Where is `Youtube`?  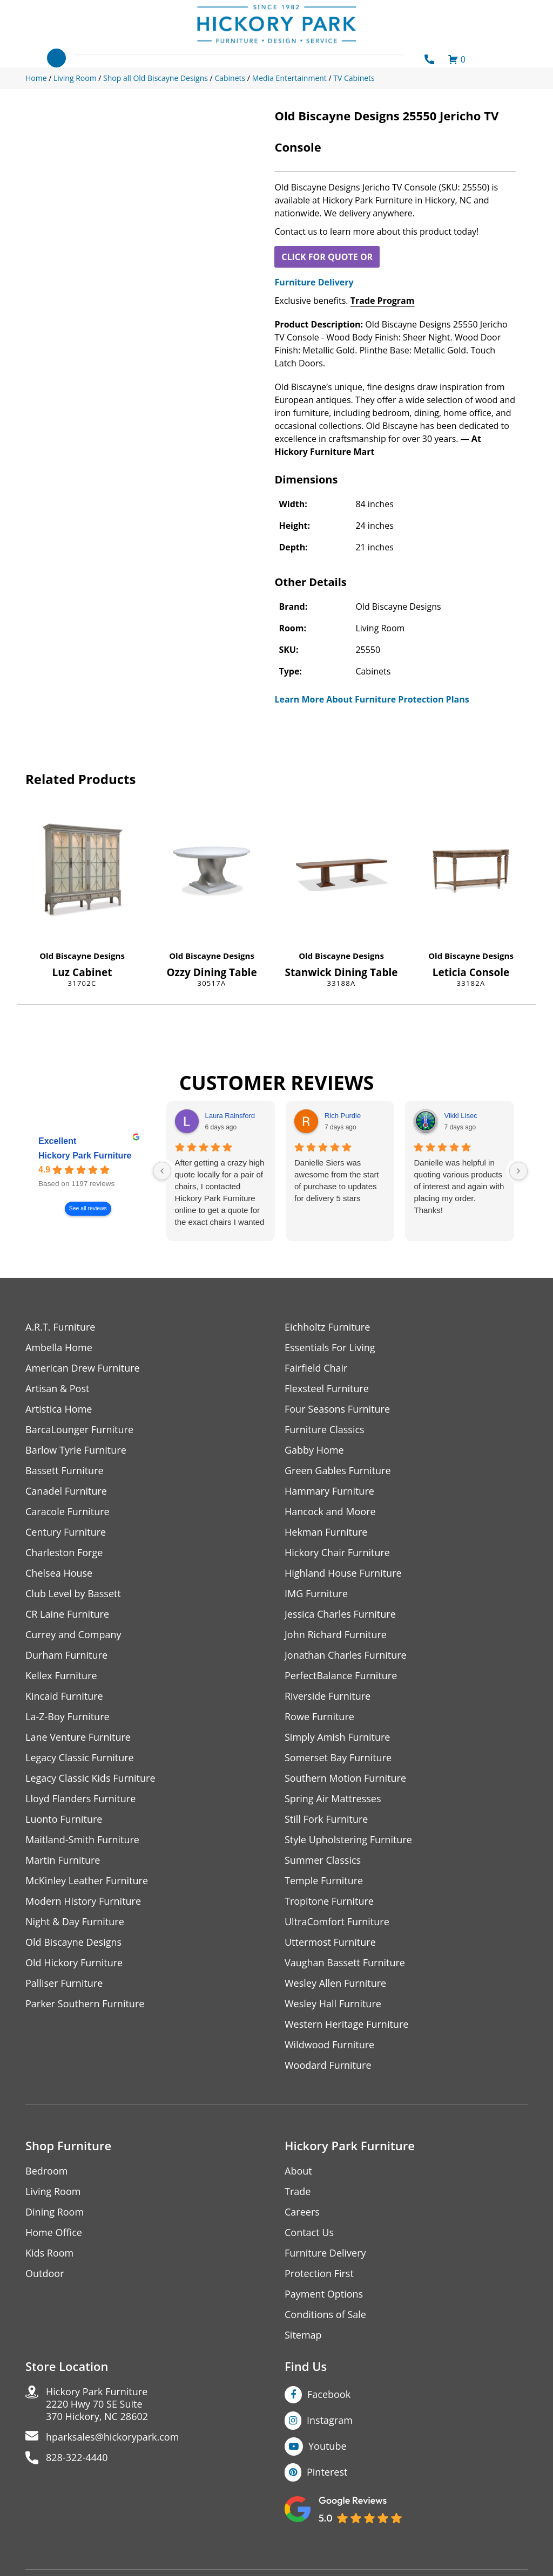 Youtube is located at coordinates (327, 2445).